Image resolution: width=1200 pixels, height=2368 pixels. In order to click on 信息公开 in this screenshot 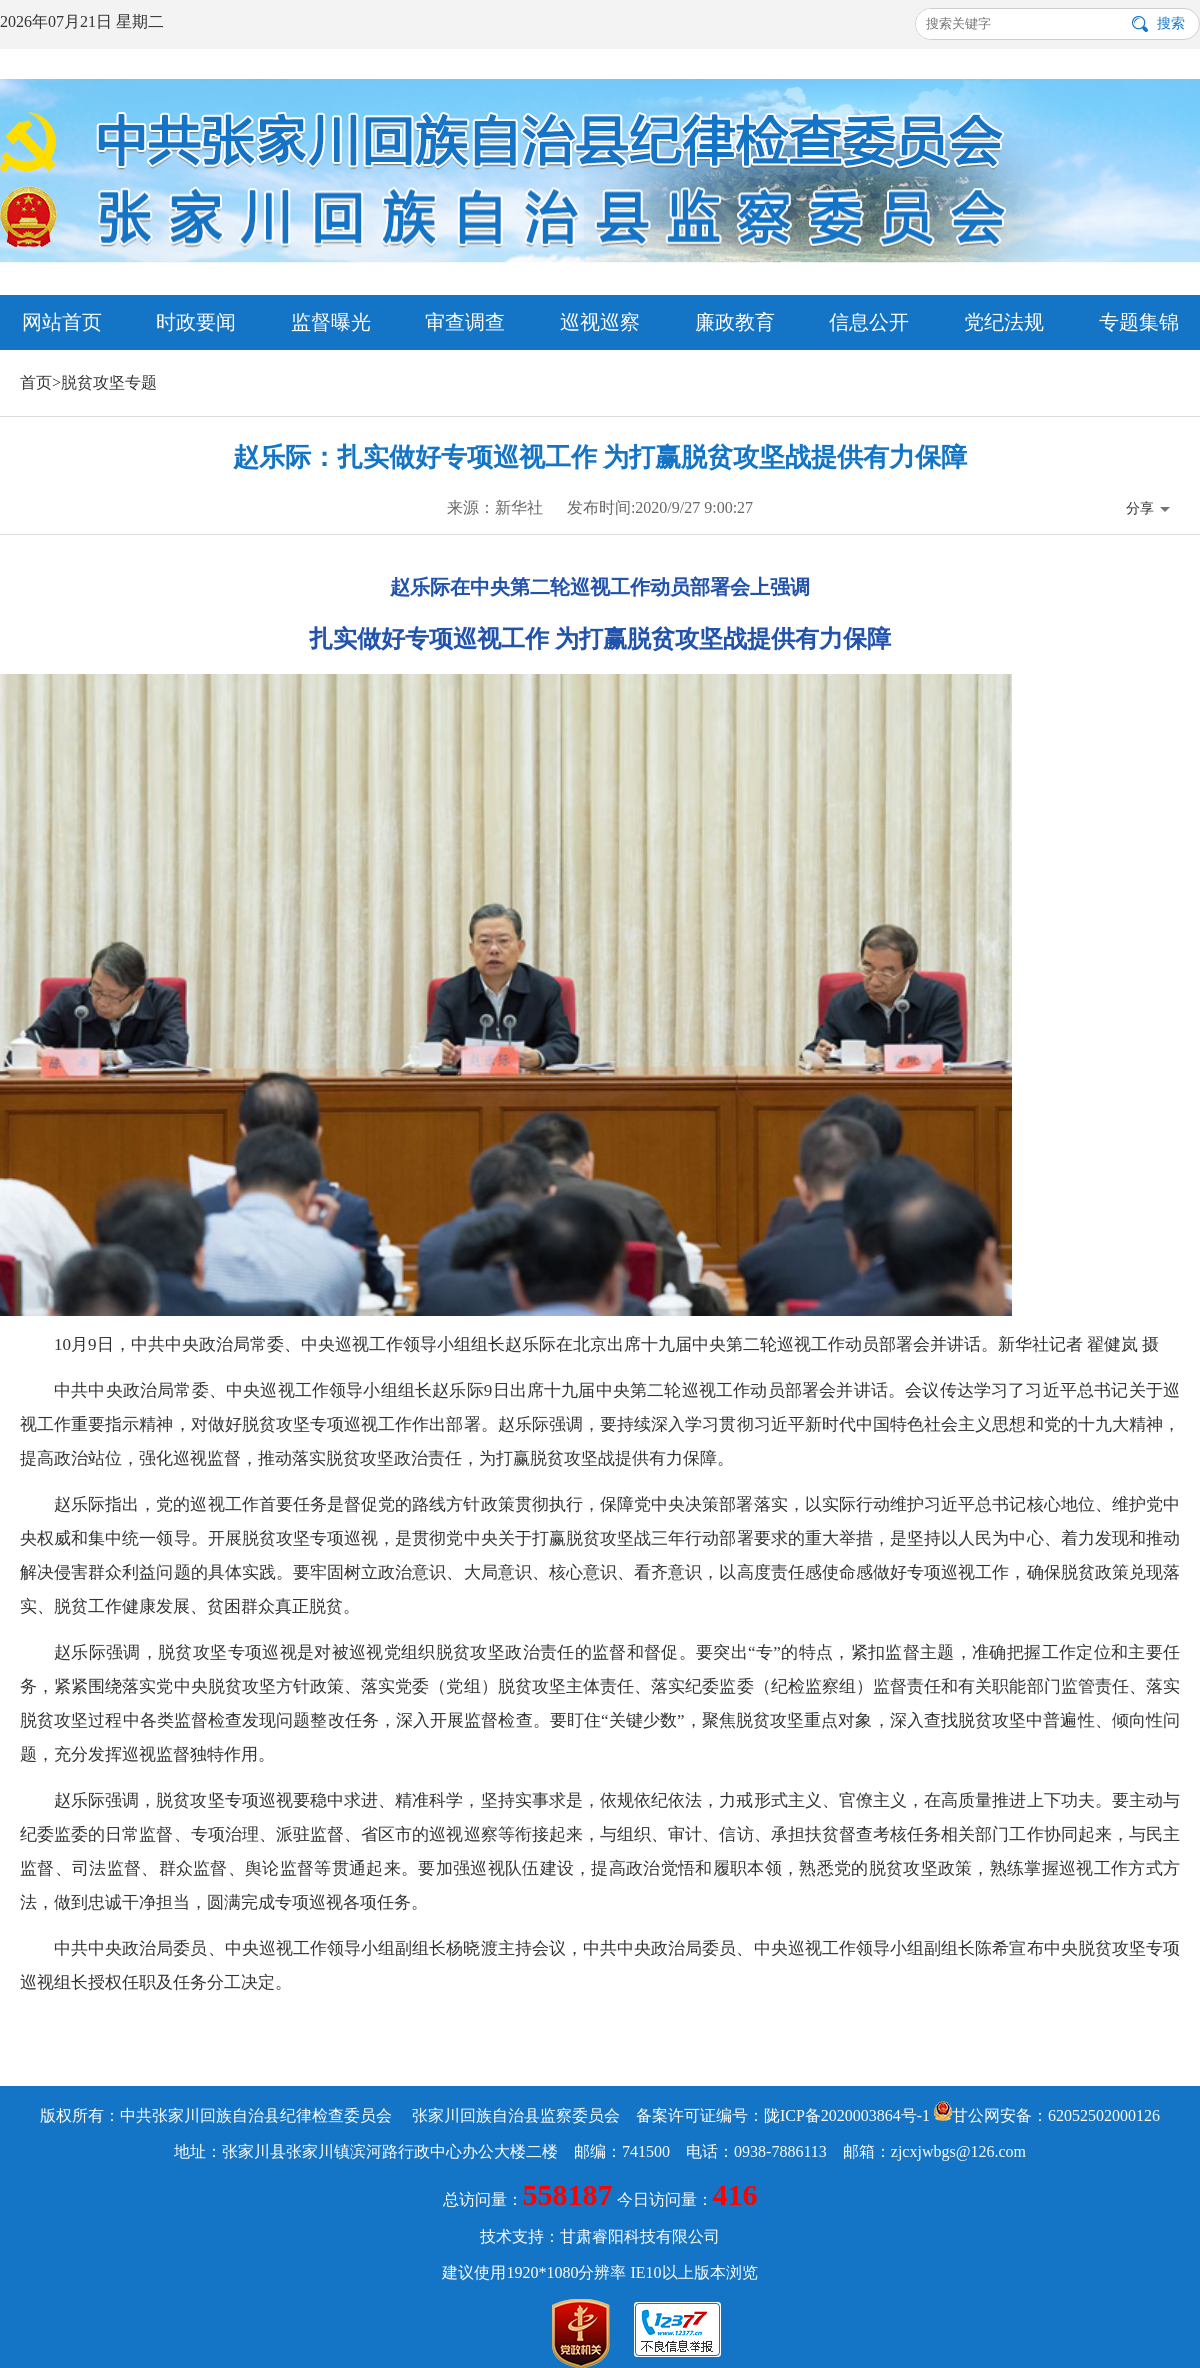, I will do `click(869, 322)`.